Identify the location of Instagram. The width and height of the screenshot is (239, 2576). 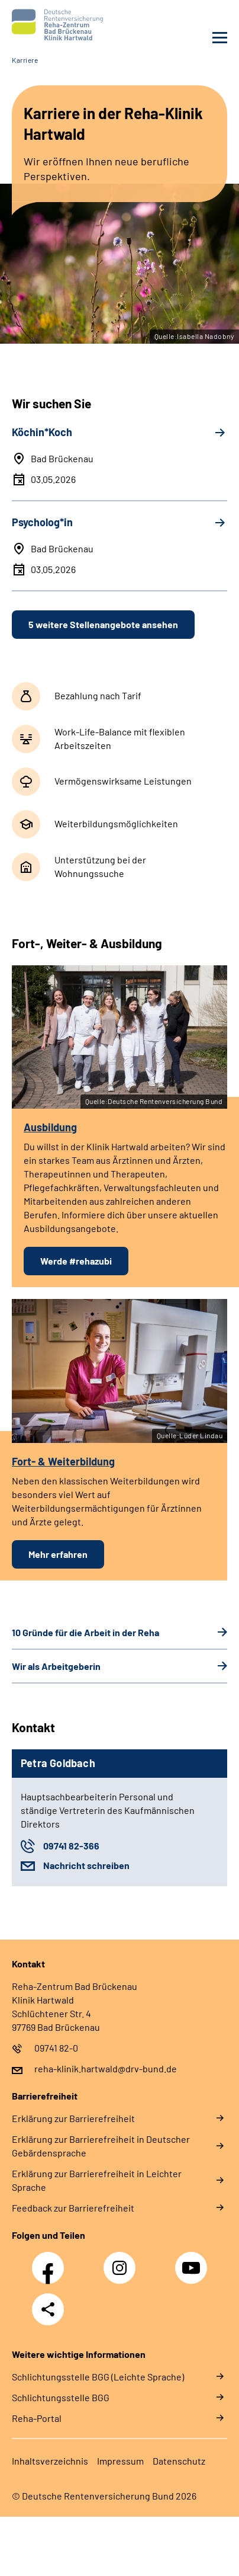
(122, 2261).